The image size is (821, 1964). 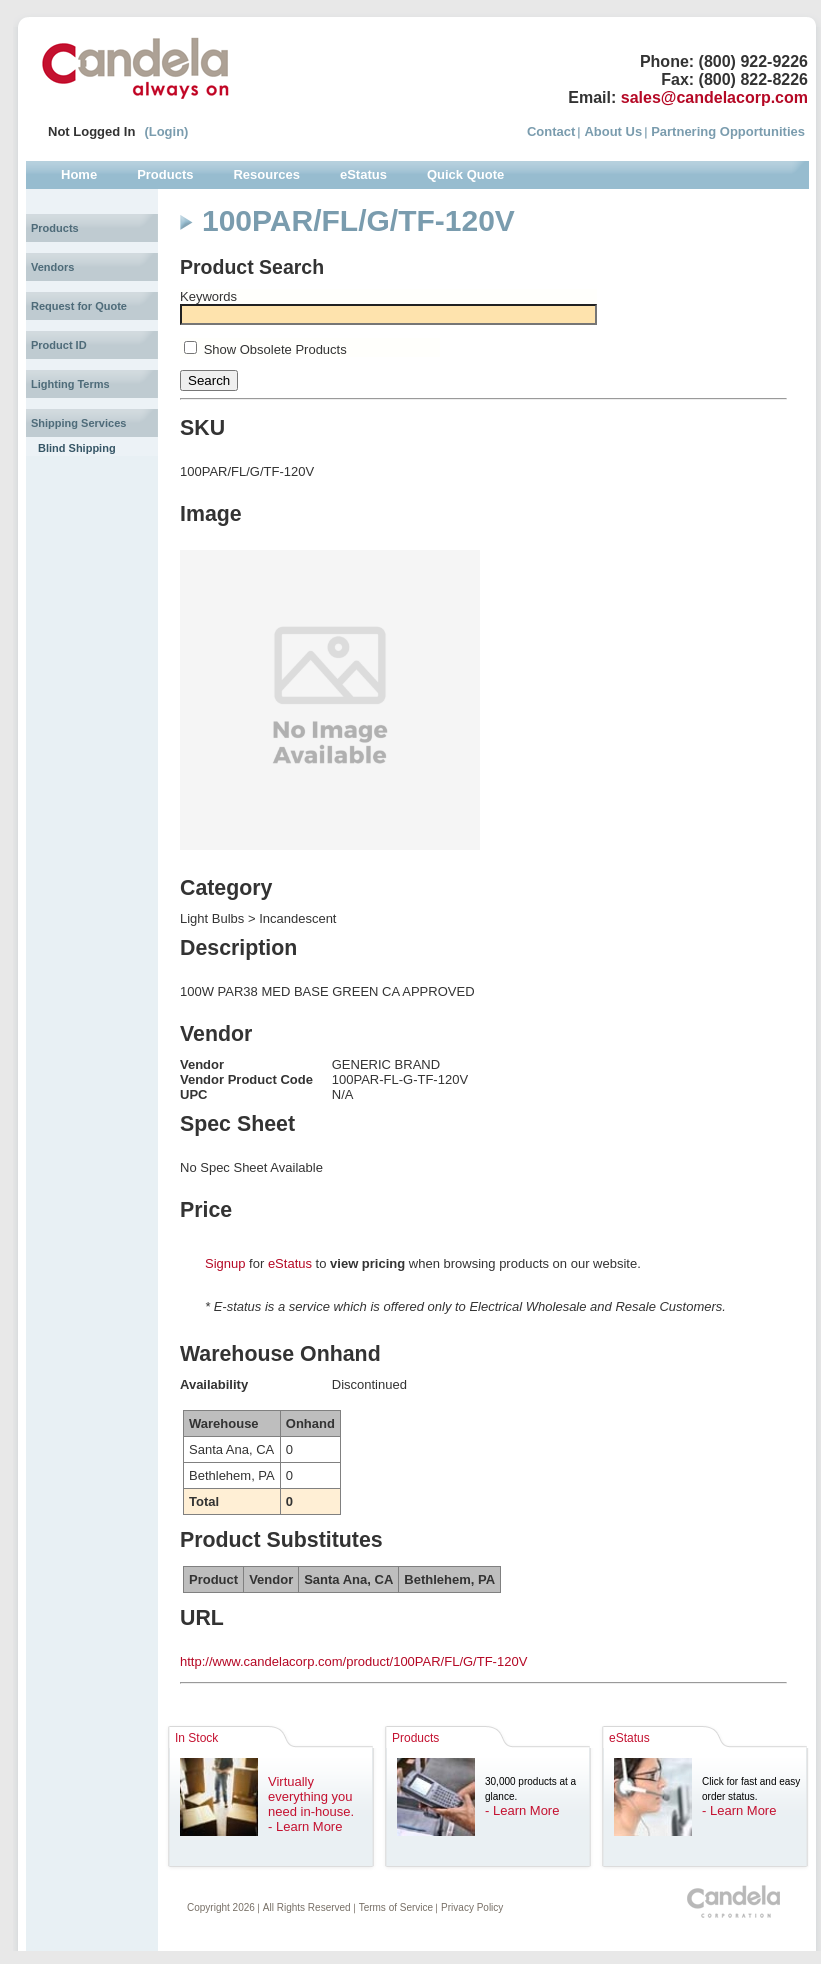 What do you see at coordinates (728, 131) in the screenshot?
I see `Partnering Opportunities` at bounding box center [728, 131].